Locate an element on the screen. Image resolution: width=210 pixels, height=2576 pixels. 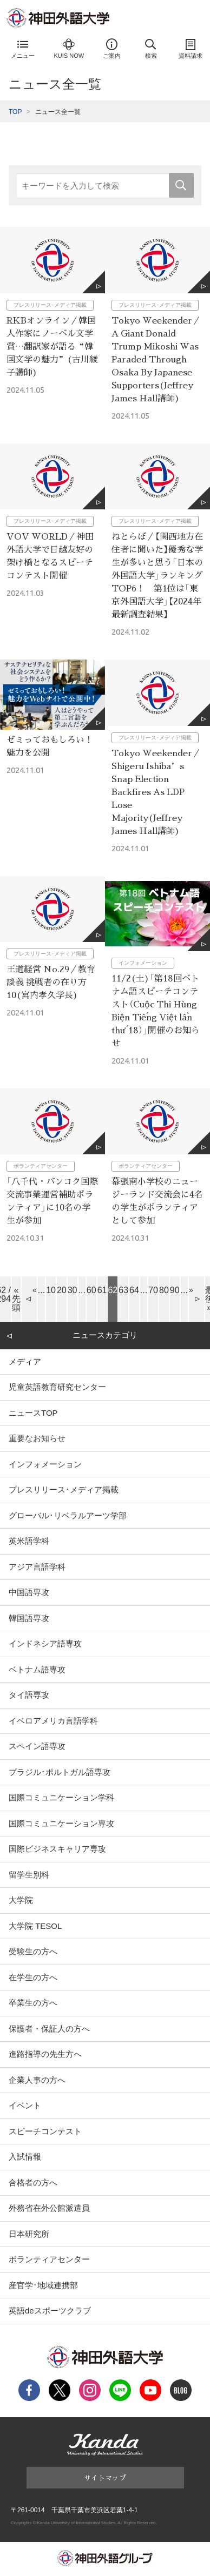
産官学･地域連携部 is located at coordinates (43, 2285).